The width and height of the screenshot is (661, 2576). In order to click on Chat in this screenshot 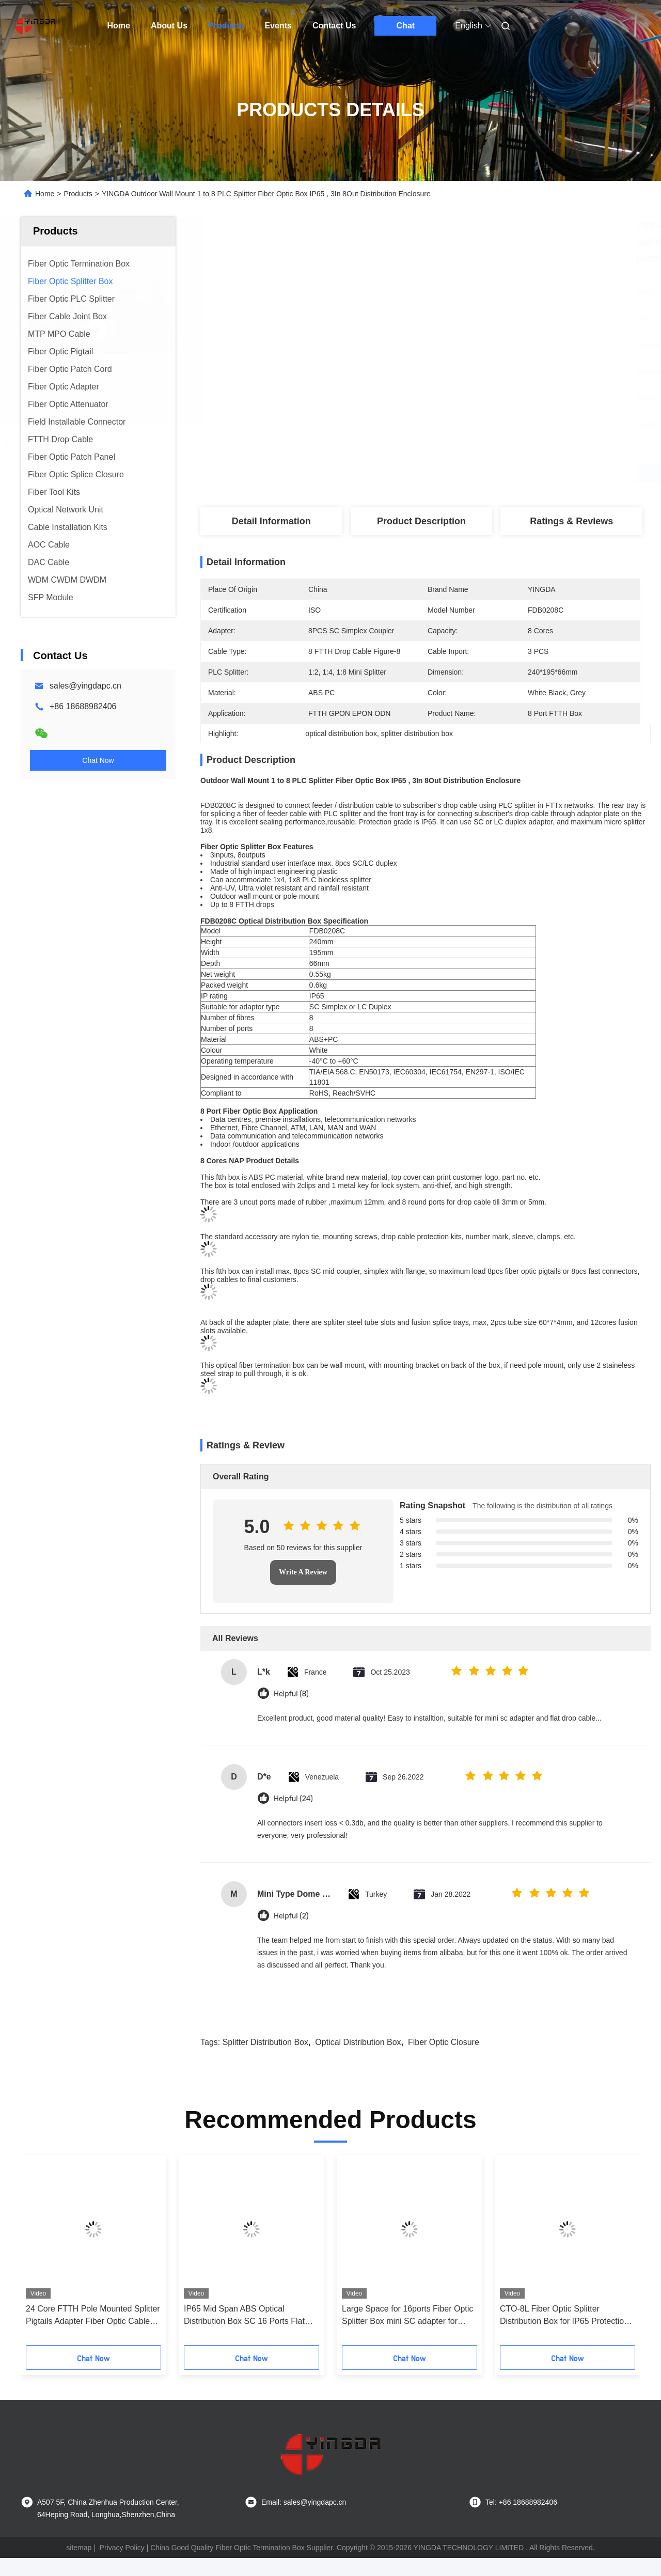, I will do `click(406, 25)`.